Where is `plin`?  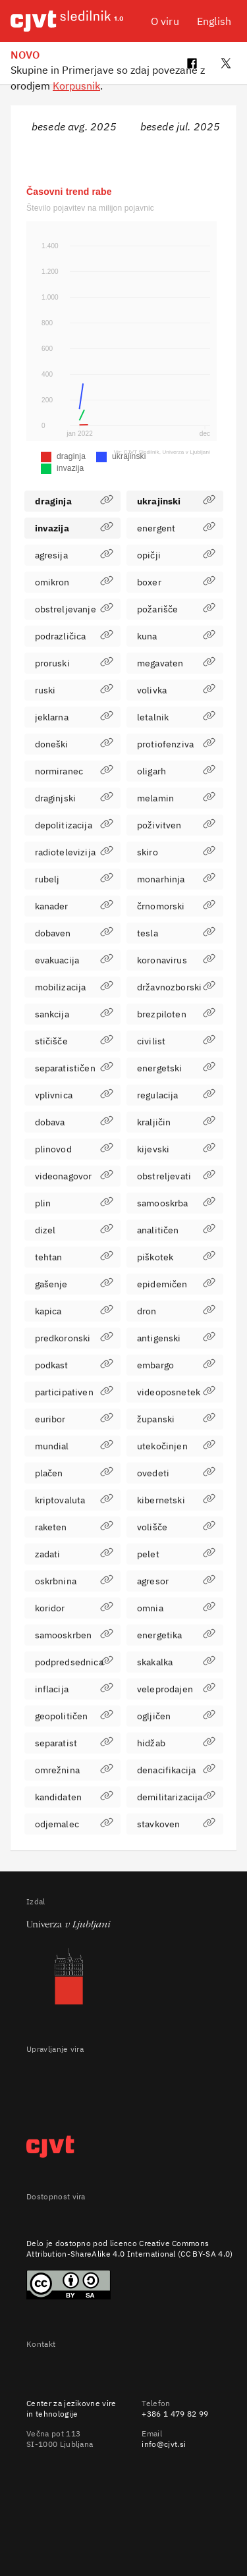
plin is located at coordinates (74, 1203).